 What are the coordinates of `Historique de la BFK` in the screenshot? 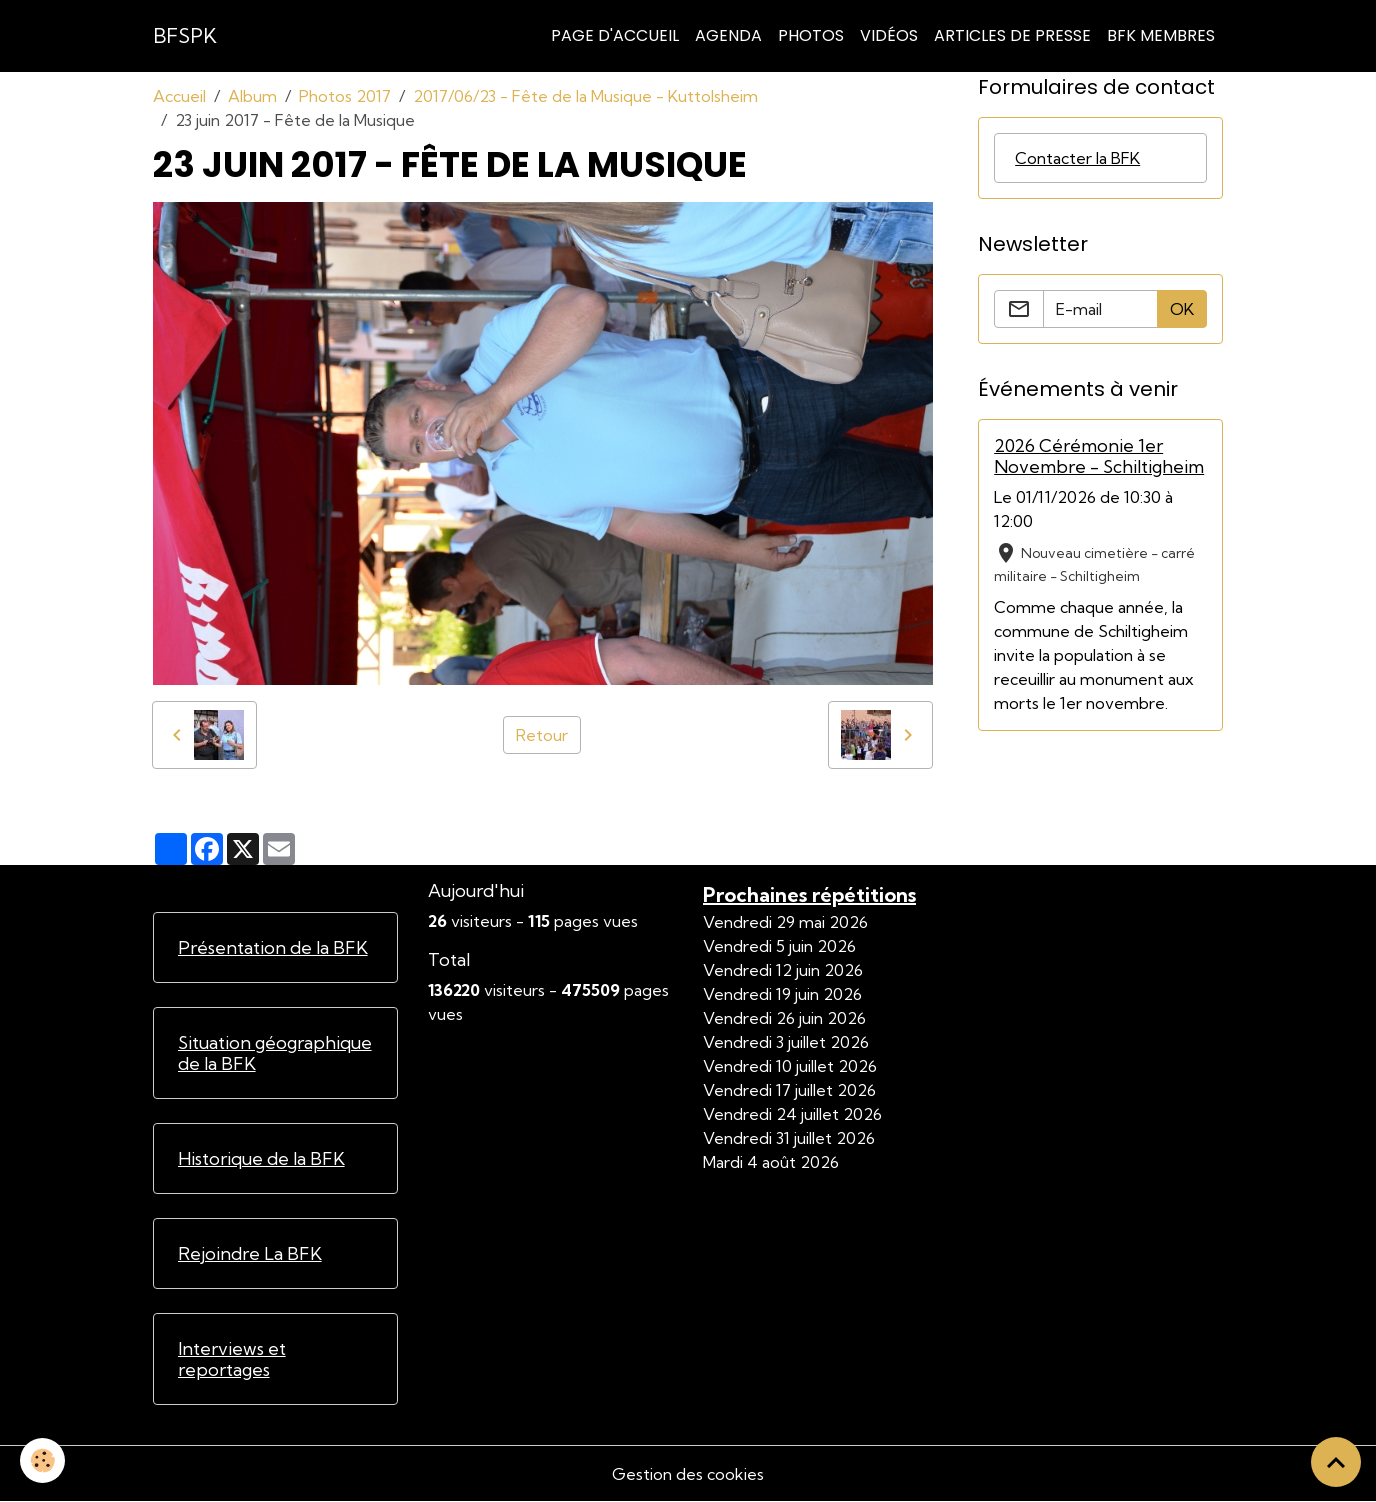 It's located at (261, 1158).